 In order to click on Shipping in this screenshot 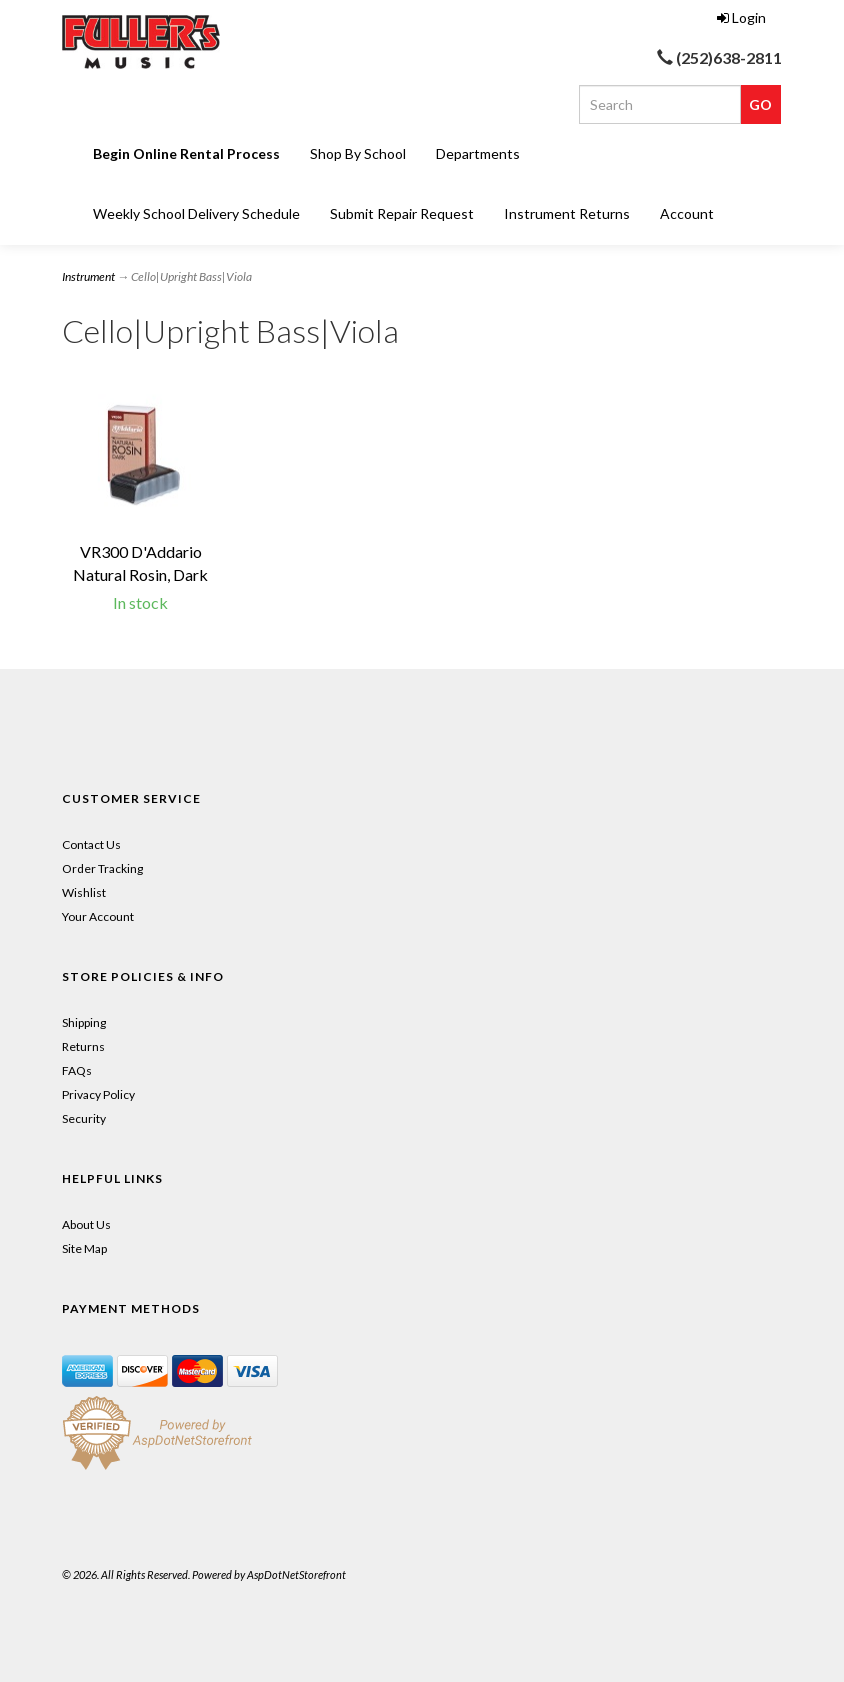, I will do `click(84, 1022)`.